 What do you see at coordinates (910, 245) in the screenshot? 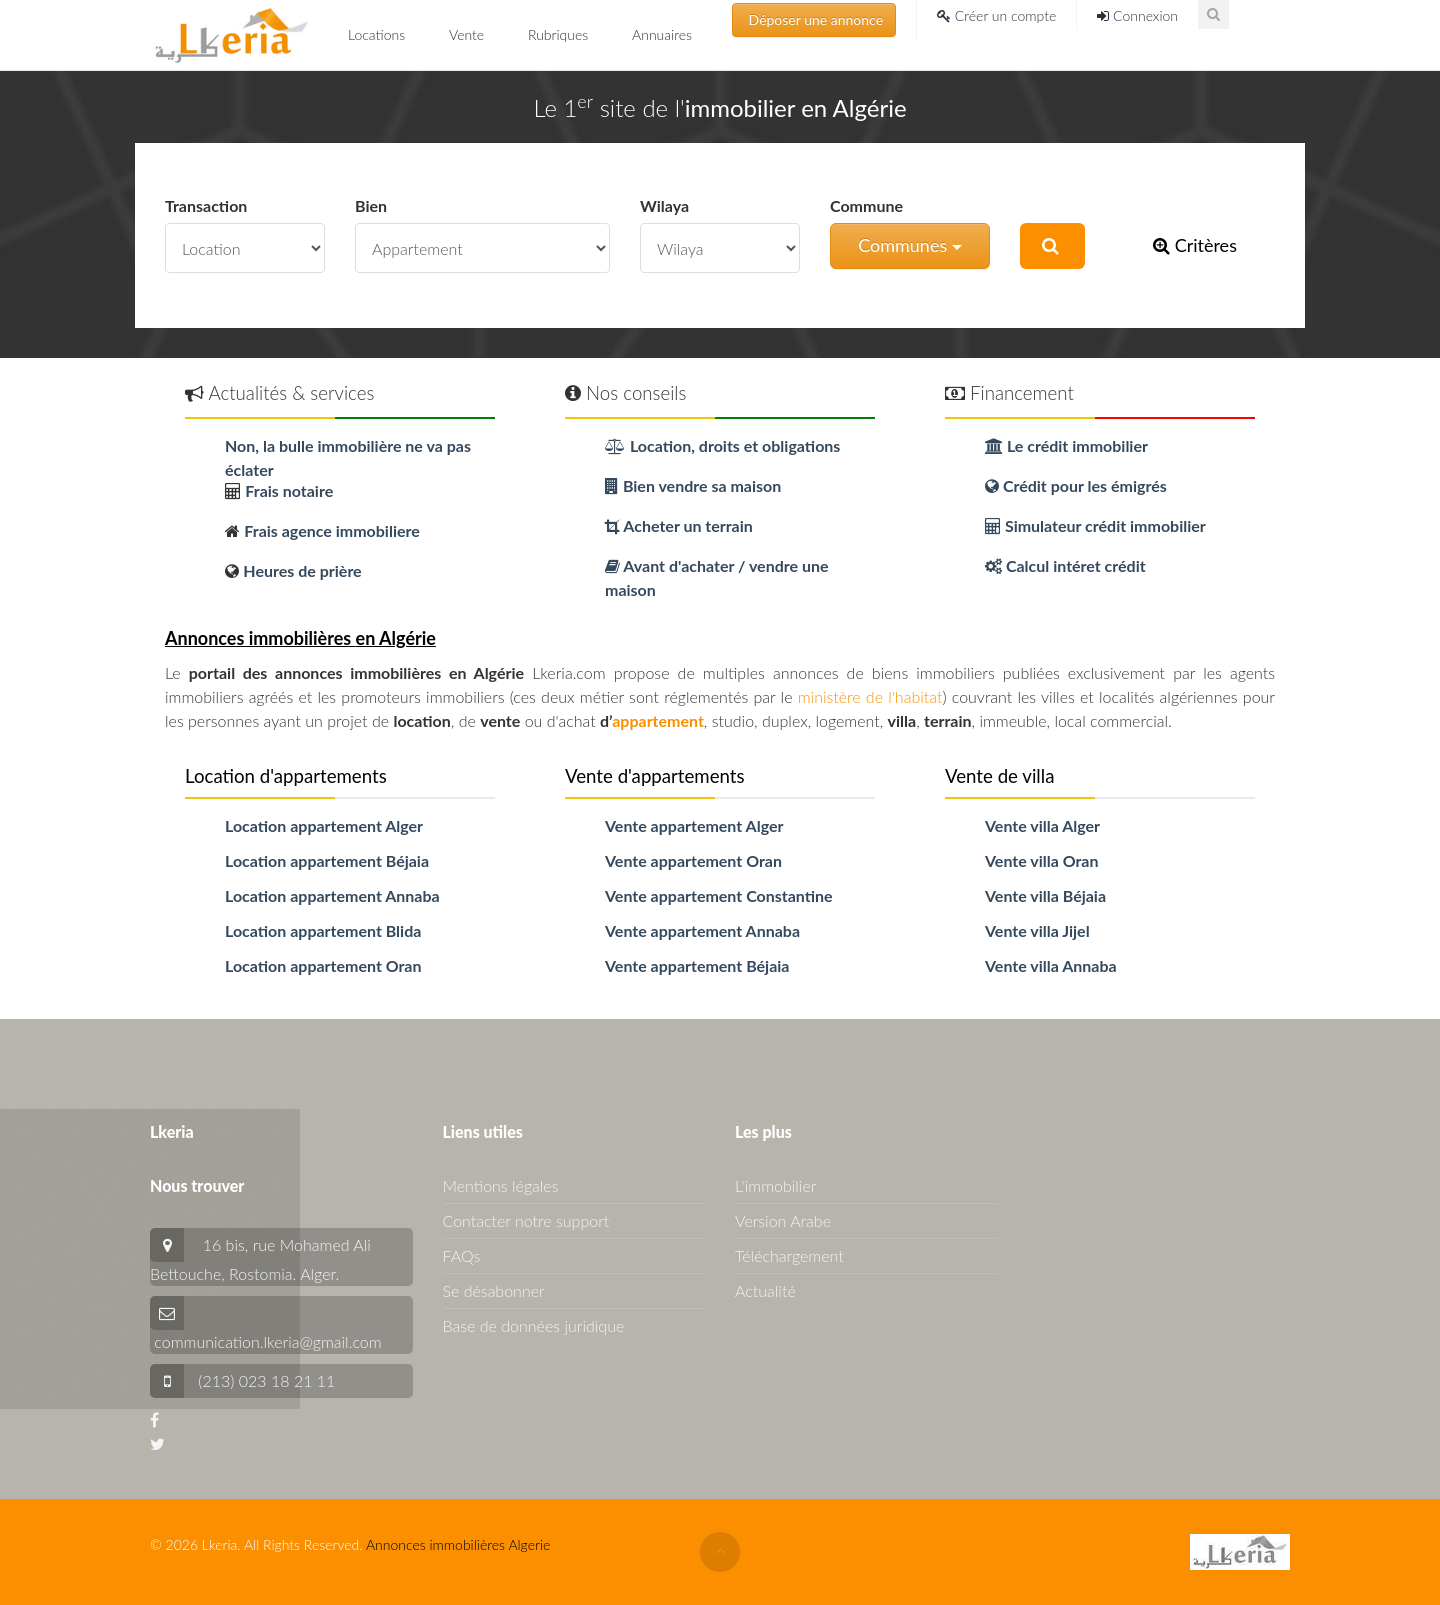
I see `Communes` at bounding box center [910, 245].